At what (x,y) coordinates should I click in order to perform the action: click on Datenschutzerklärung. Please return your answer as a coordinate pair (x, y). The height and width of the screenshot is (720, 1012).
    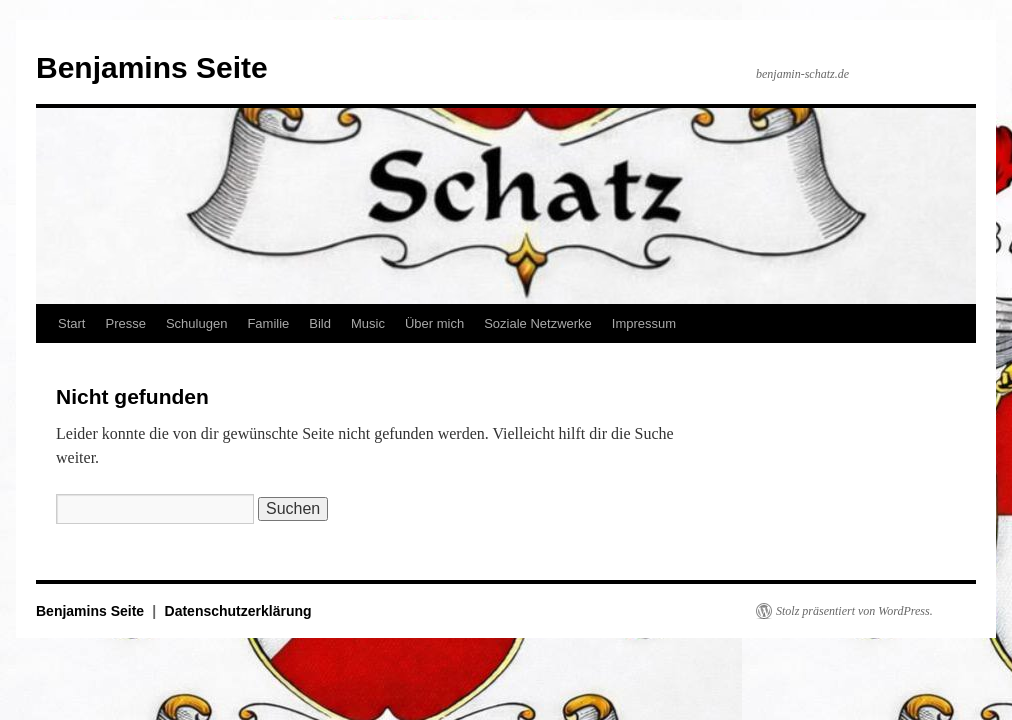
    Looking at the image, I should click on (238, 611).